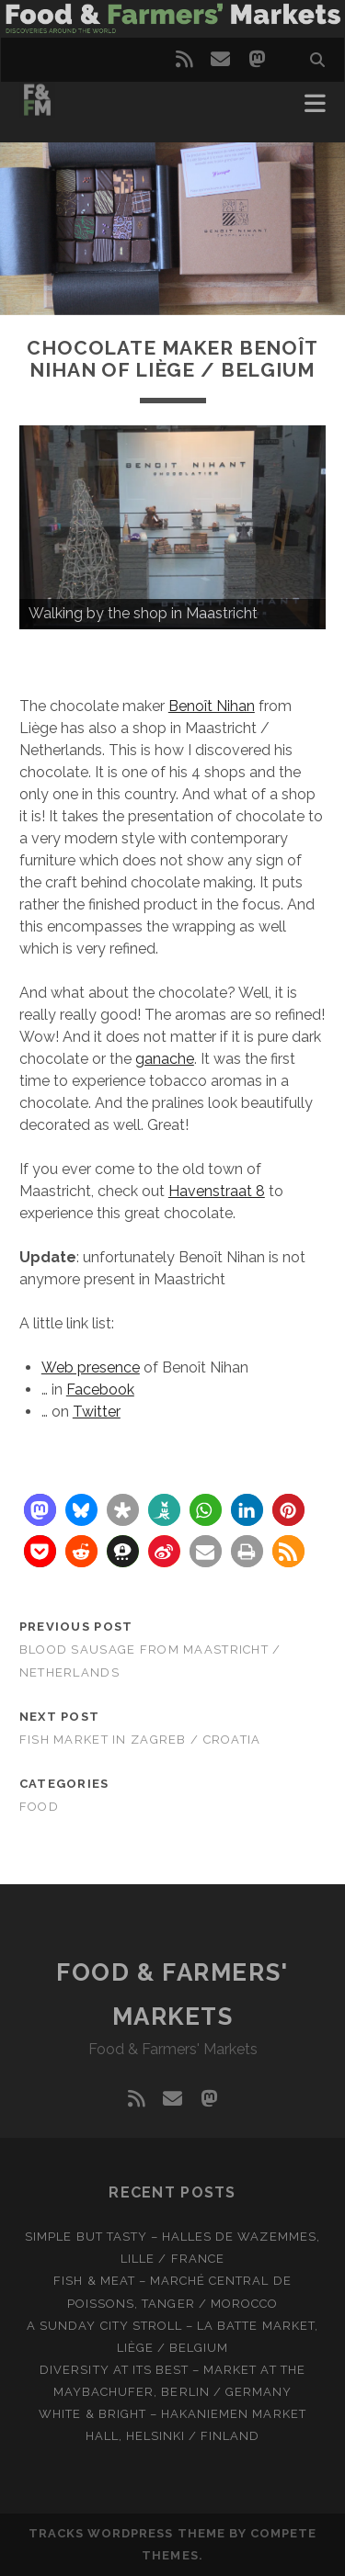 Image resolution: width=345 pixels, height=2576 pixels. I want to click on Visit page, so click(172, 19).